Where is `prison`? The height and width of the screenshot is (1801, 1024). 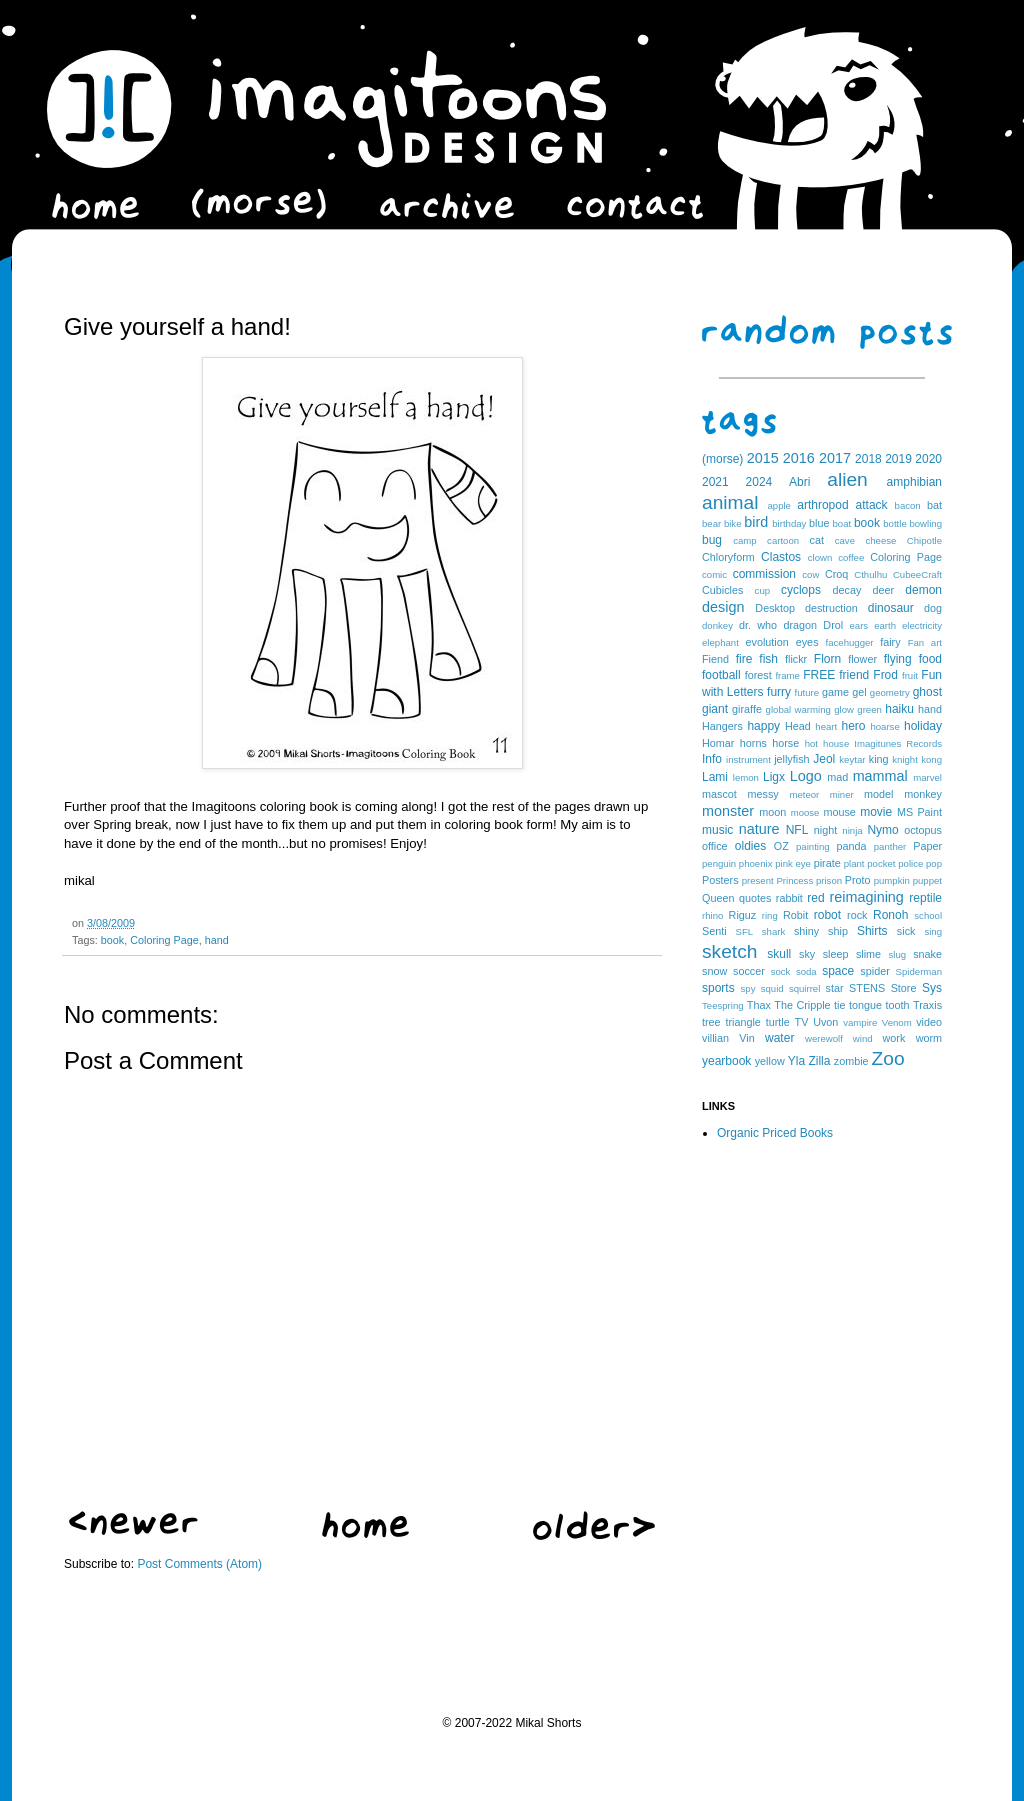 prison is located at coordinates (829, 880).